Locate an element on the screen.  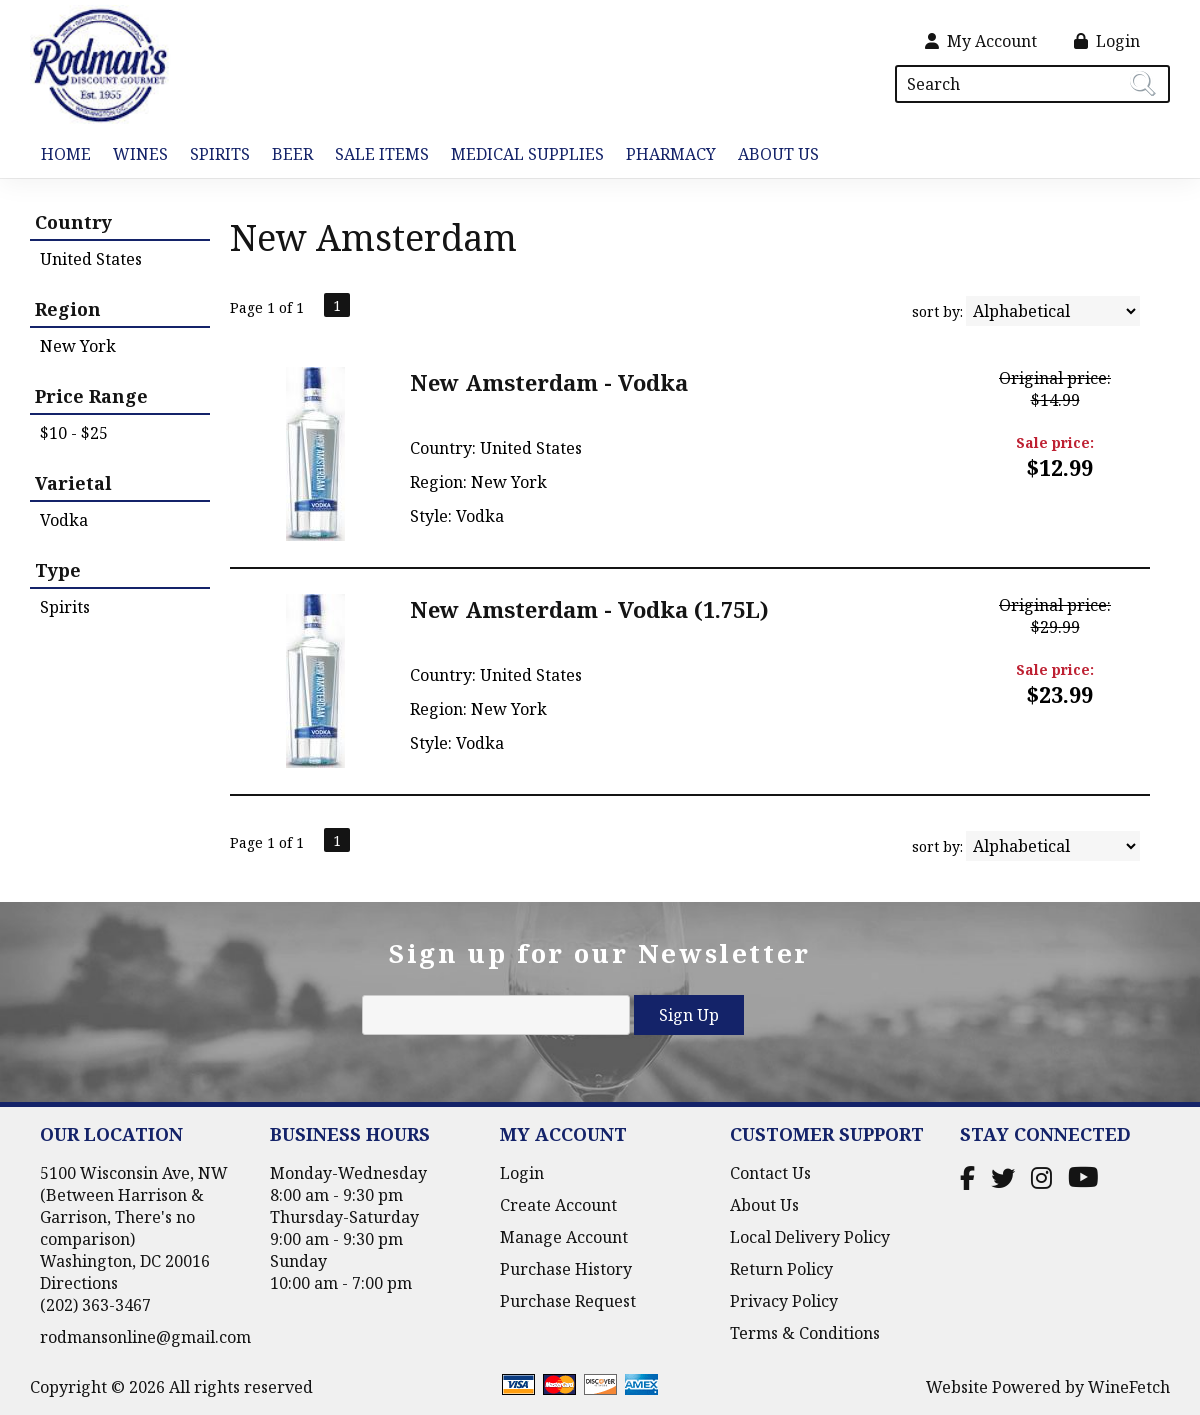
Country is located at coordinates (73, 222).